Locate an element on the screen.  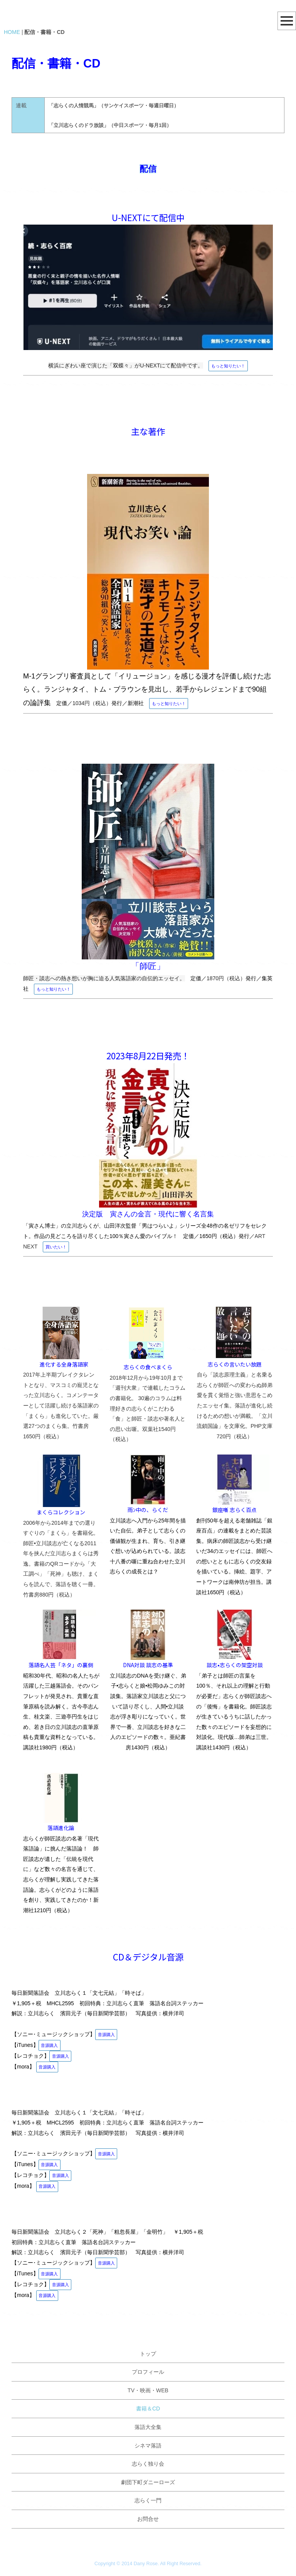
志らく一門 is located at coordinates (148, 2500).